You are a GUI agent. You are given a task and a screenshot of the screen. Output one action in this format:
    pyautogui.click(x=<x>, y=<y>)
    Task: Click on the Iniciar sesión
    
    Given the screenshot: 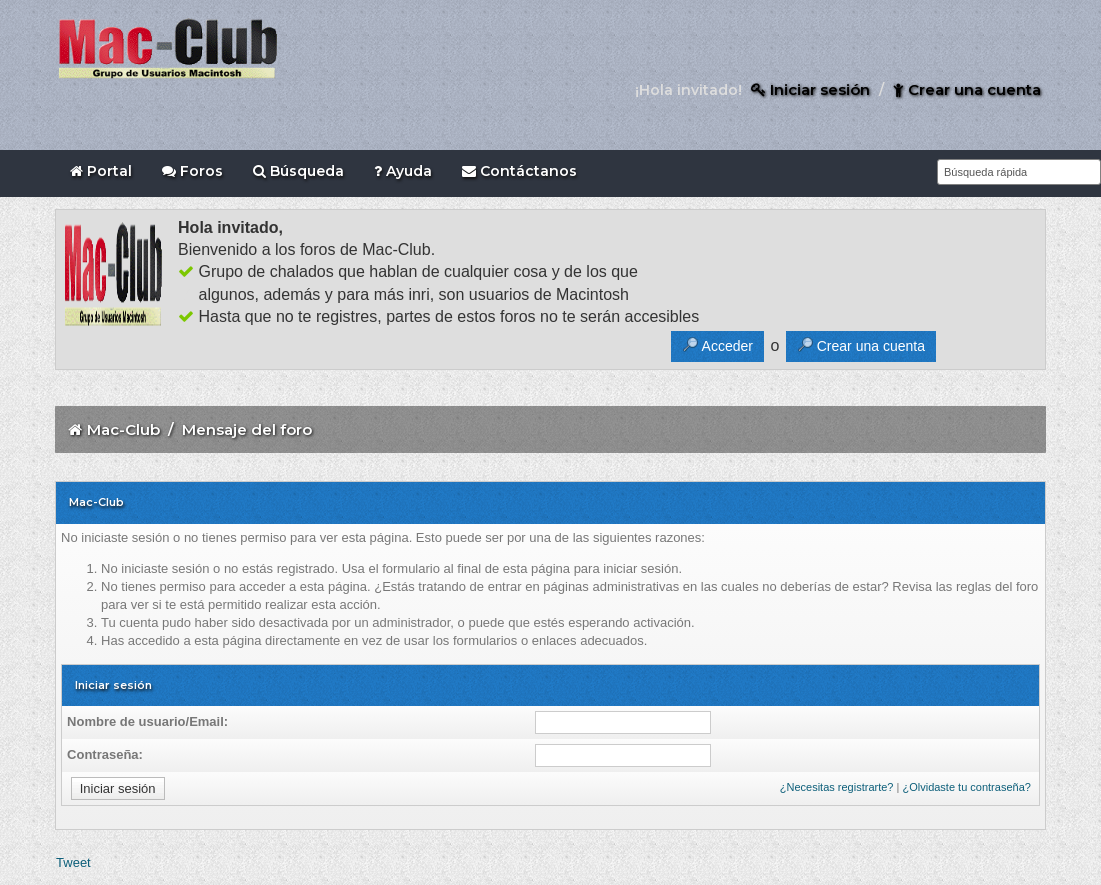 What is the action you would take?
    pyautogui.click(x=810, y=89)
    